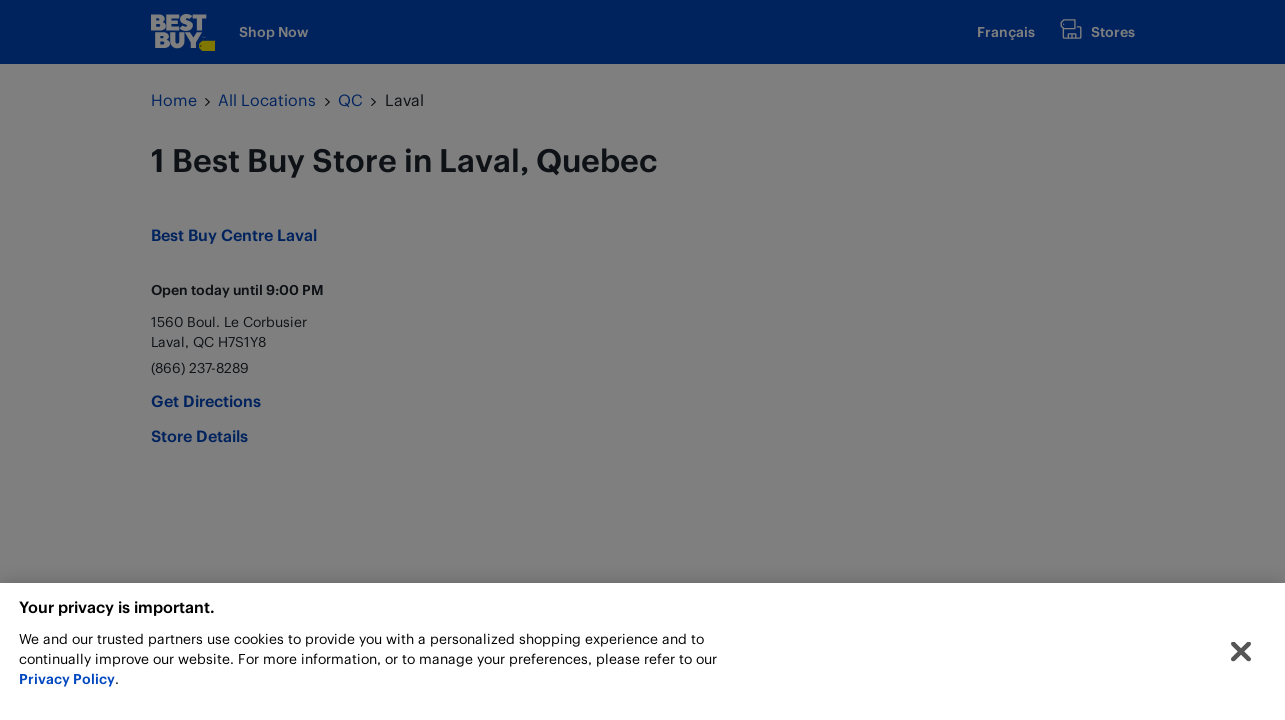 The height and width of the screenshot is (720, 1285). I want to click on [Close], so click(1241, 656).